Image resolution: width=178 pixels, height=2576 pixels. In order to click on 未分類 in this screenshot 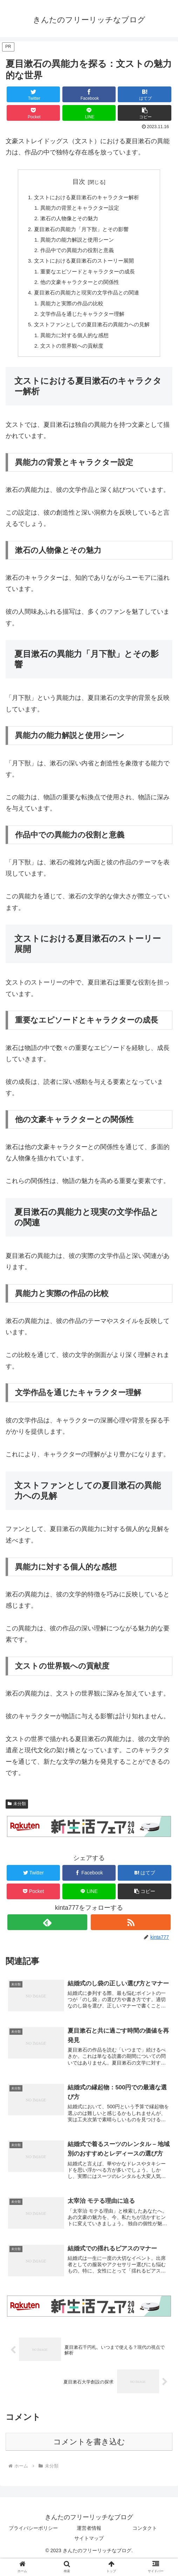, I will do `click(17, 1814)`.